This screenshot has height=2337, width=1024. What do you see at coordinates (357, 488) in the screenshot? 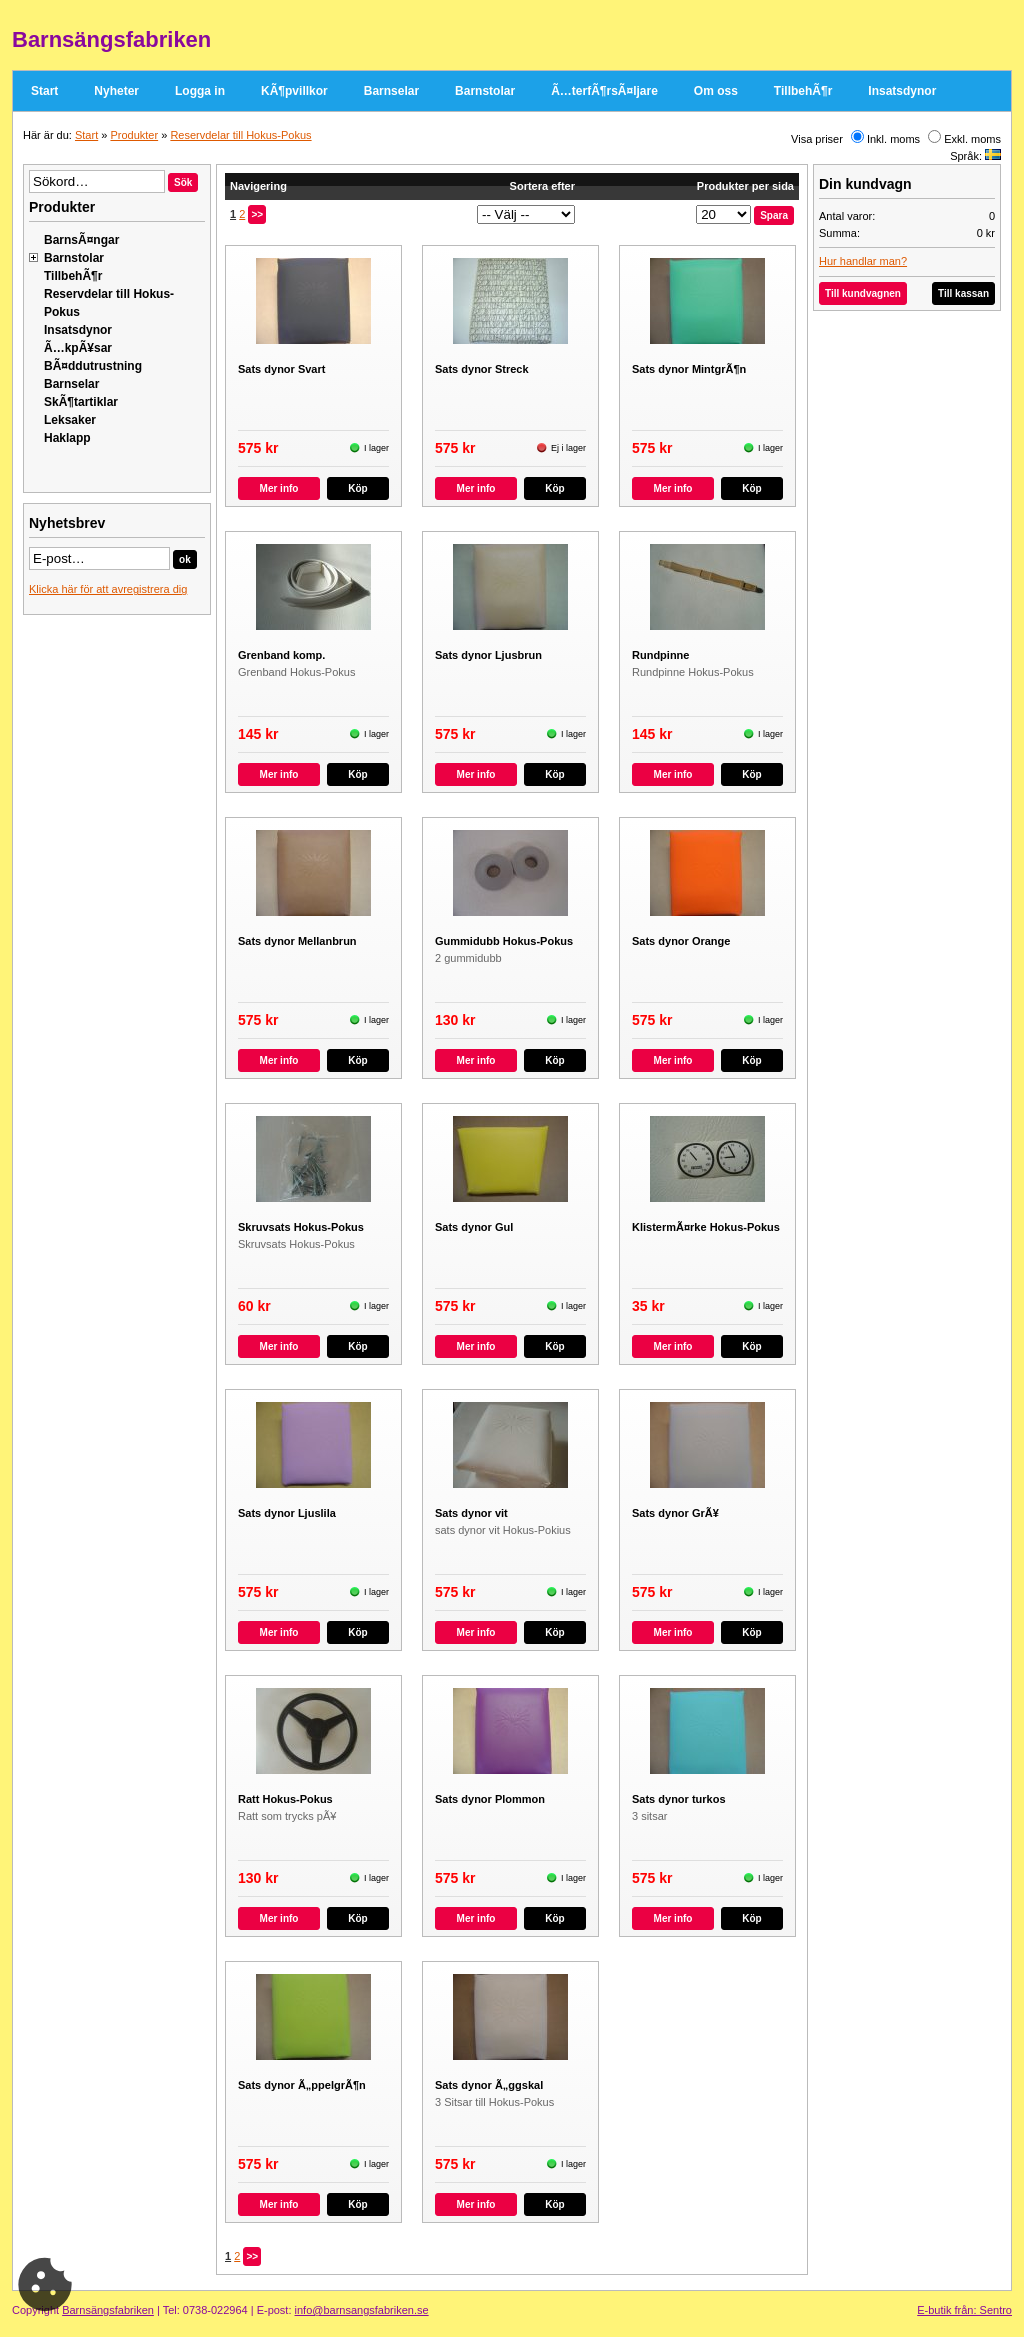
I see `Köp` at bounding box center [357, 488].